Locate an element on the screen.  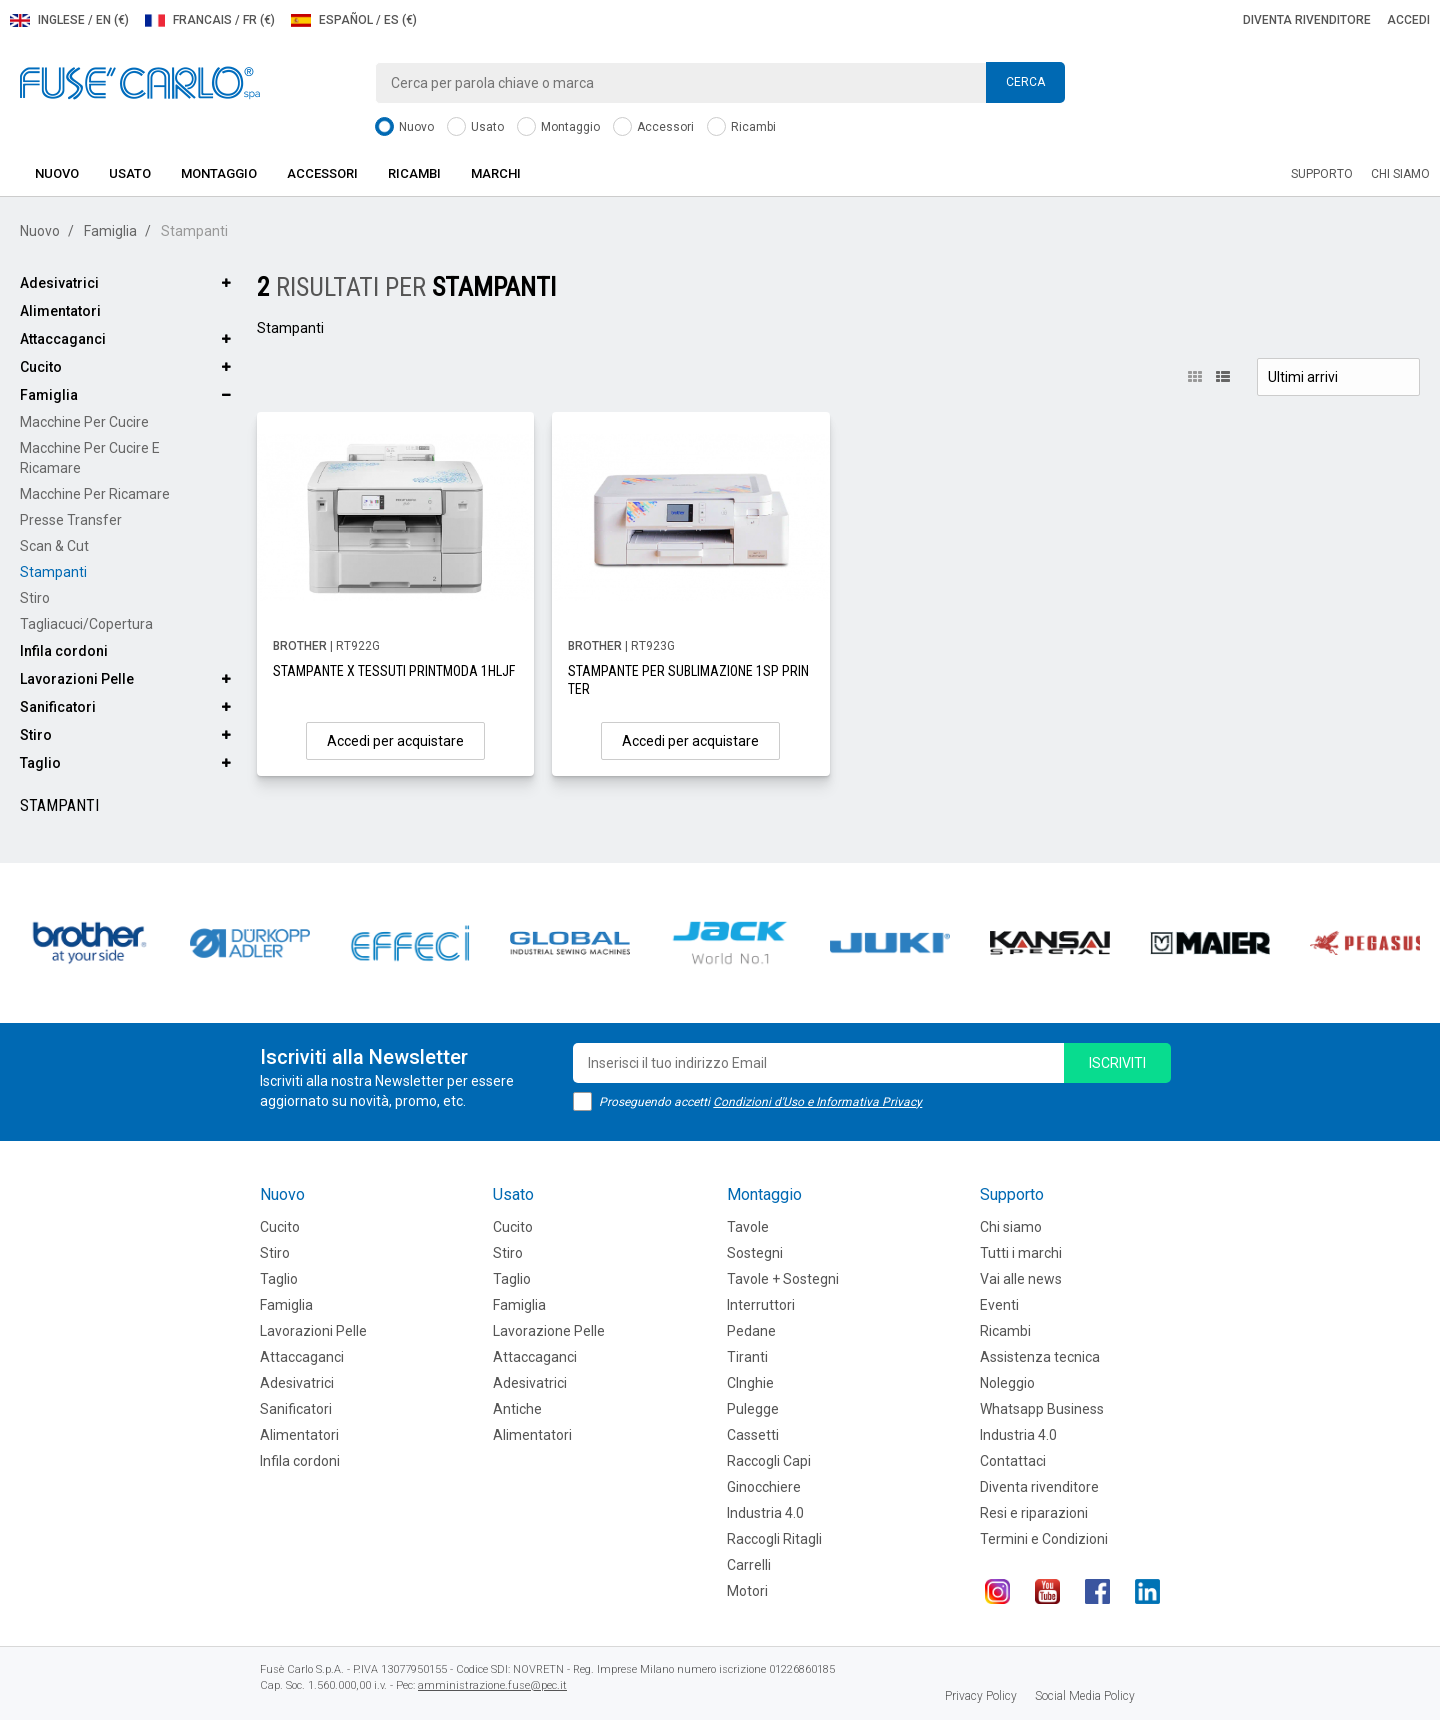
Macchine per cucire is located at coordinates (84, 422).